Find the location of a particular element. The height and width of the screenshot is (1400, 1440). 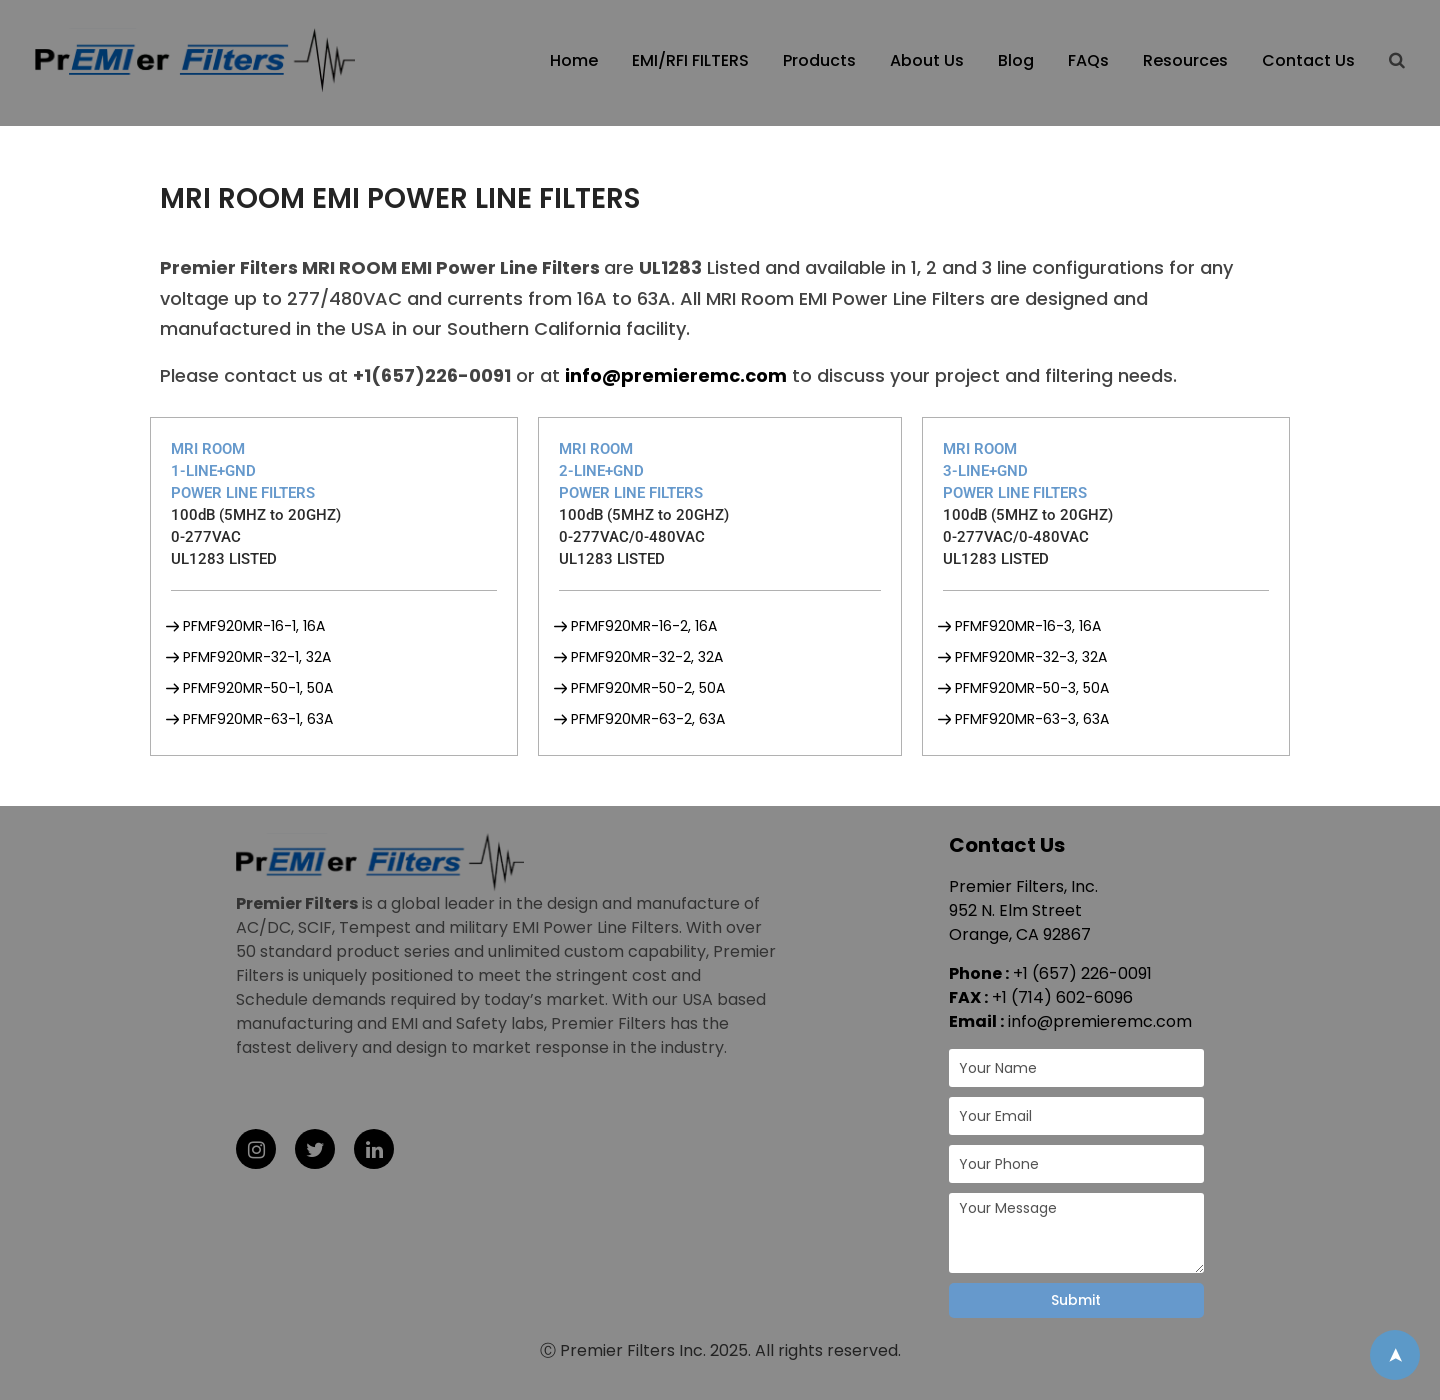

FAQs is located at coordinates (1088, 60).